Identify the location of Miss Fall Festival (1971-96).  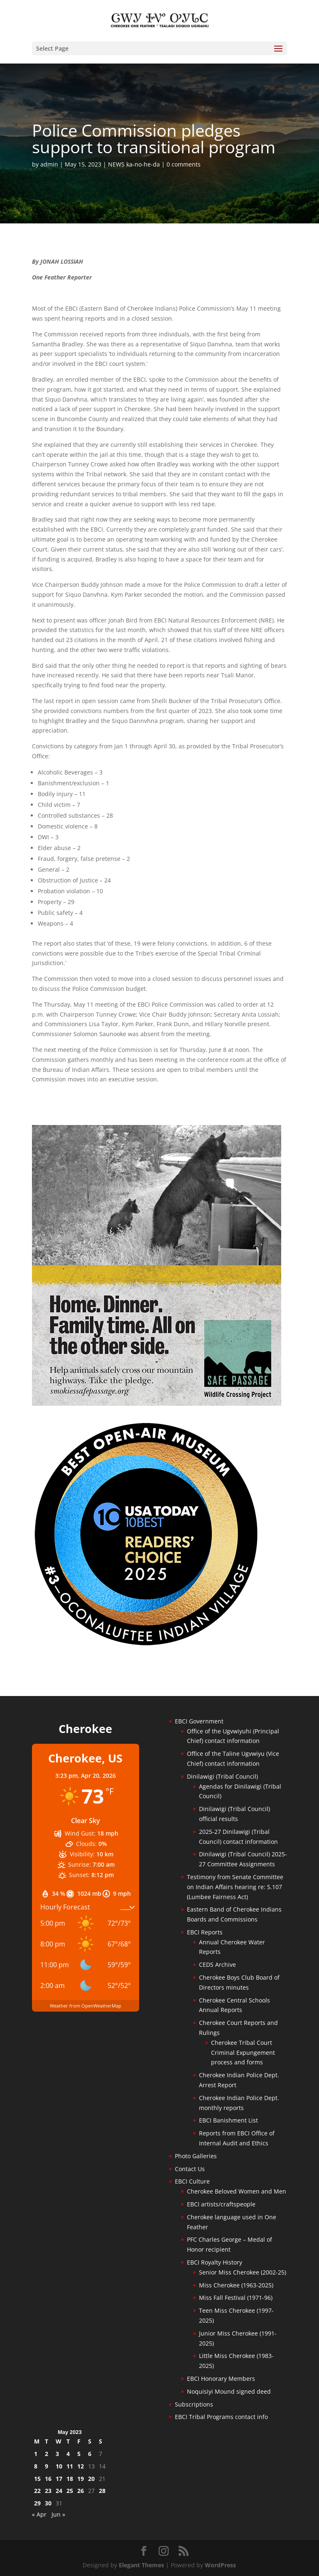
(235, 2297).